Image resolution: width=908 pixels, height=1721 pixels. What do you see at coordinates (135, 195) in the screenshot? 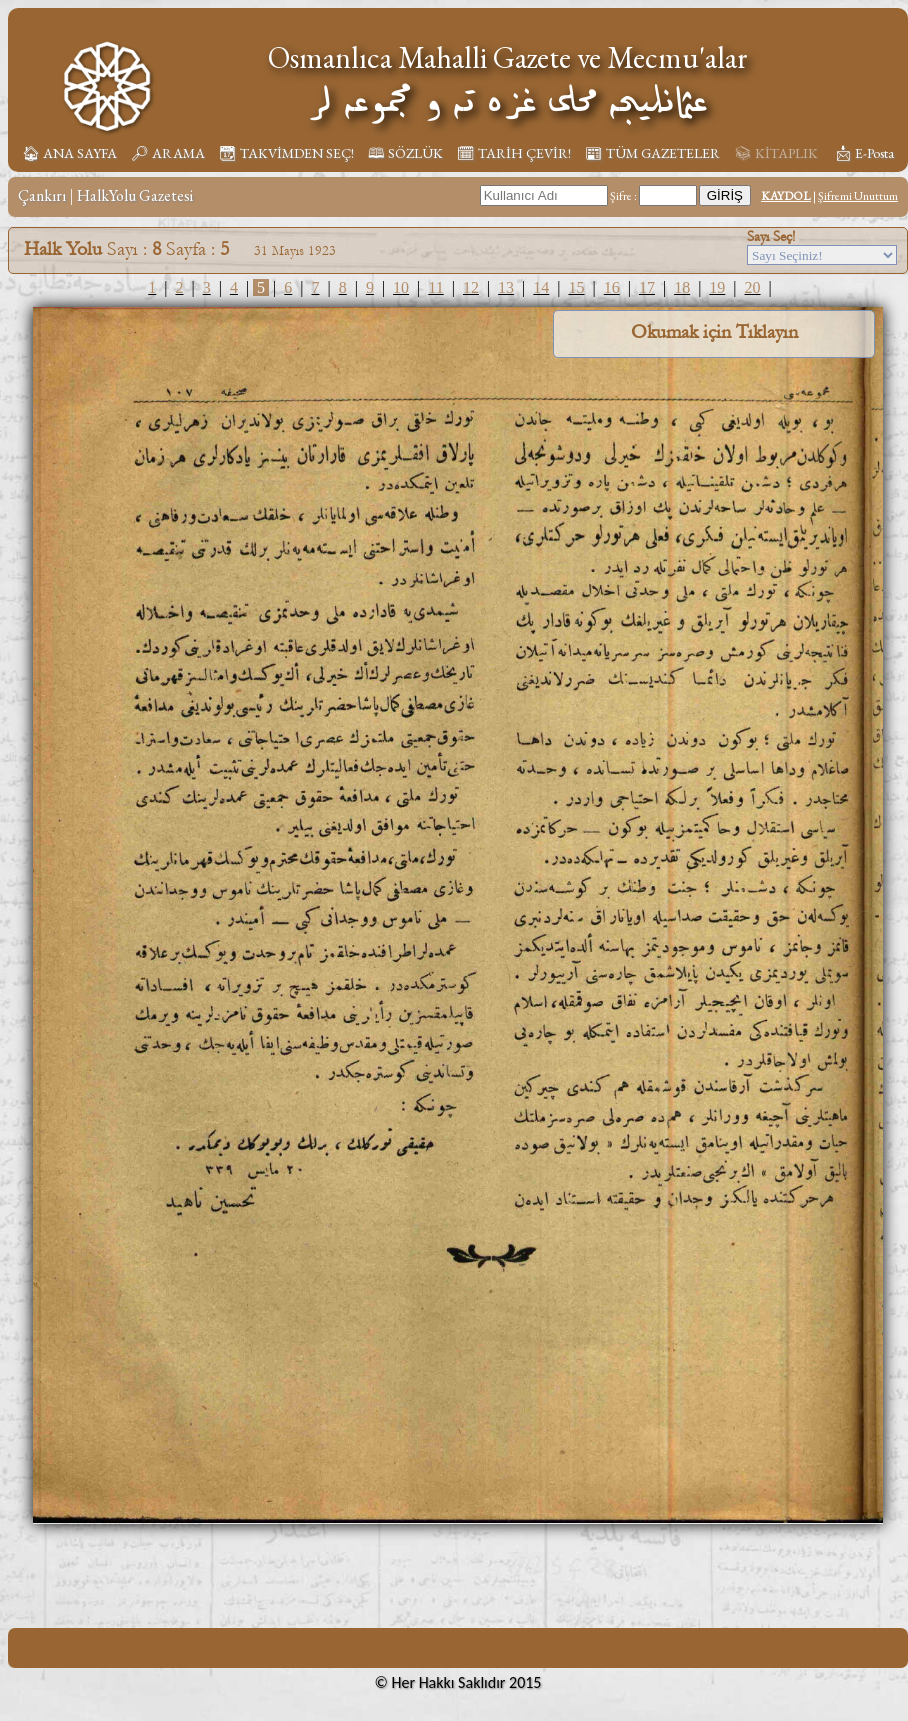
I see `HalkYolu Gazetesi` at bounding box center [135, 195].